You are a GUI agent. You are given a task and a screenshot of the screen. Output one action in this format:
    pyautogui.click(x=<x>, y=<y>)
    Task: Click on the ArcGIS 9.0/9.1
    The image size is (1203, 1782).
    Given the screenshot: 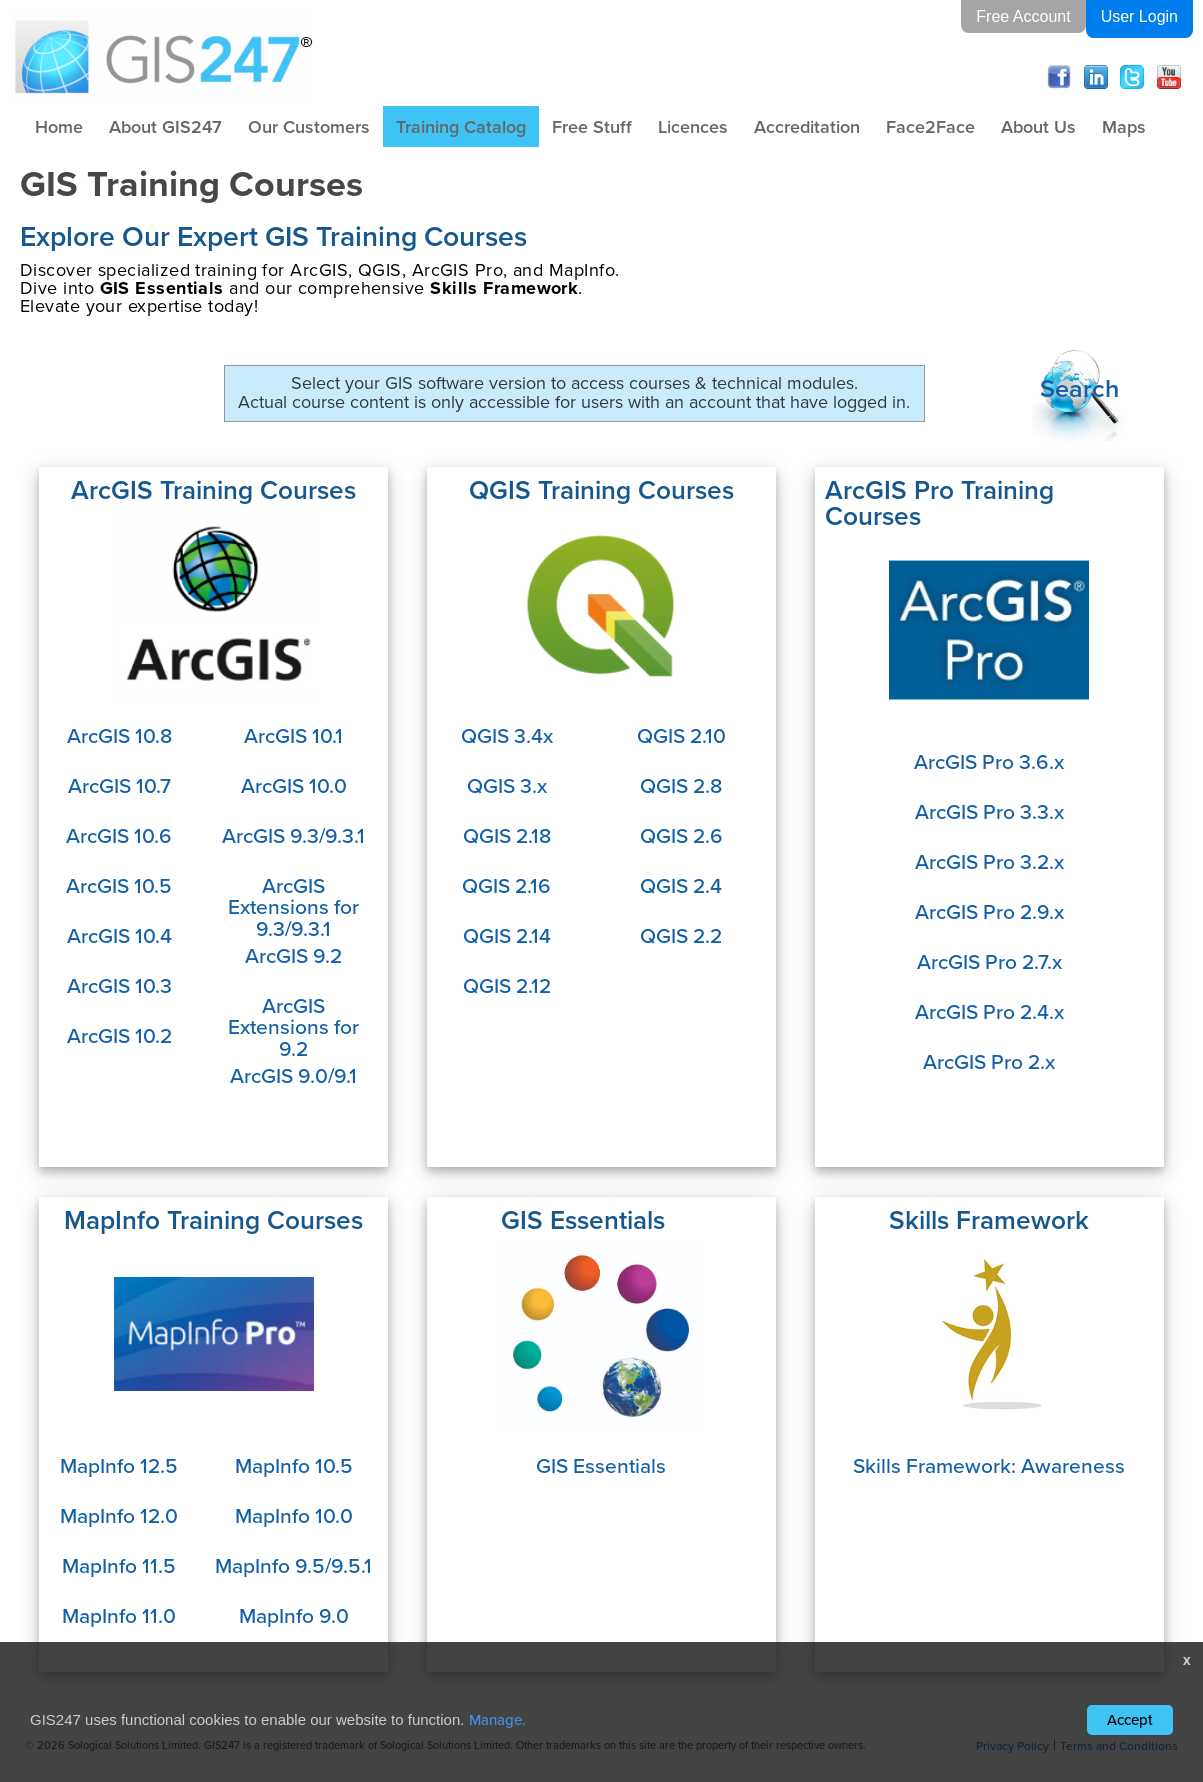 What is the action you would take?
    pyautogui.click(x=293, y=1075)
    